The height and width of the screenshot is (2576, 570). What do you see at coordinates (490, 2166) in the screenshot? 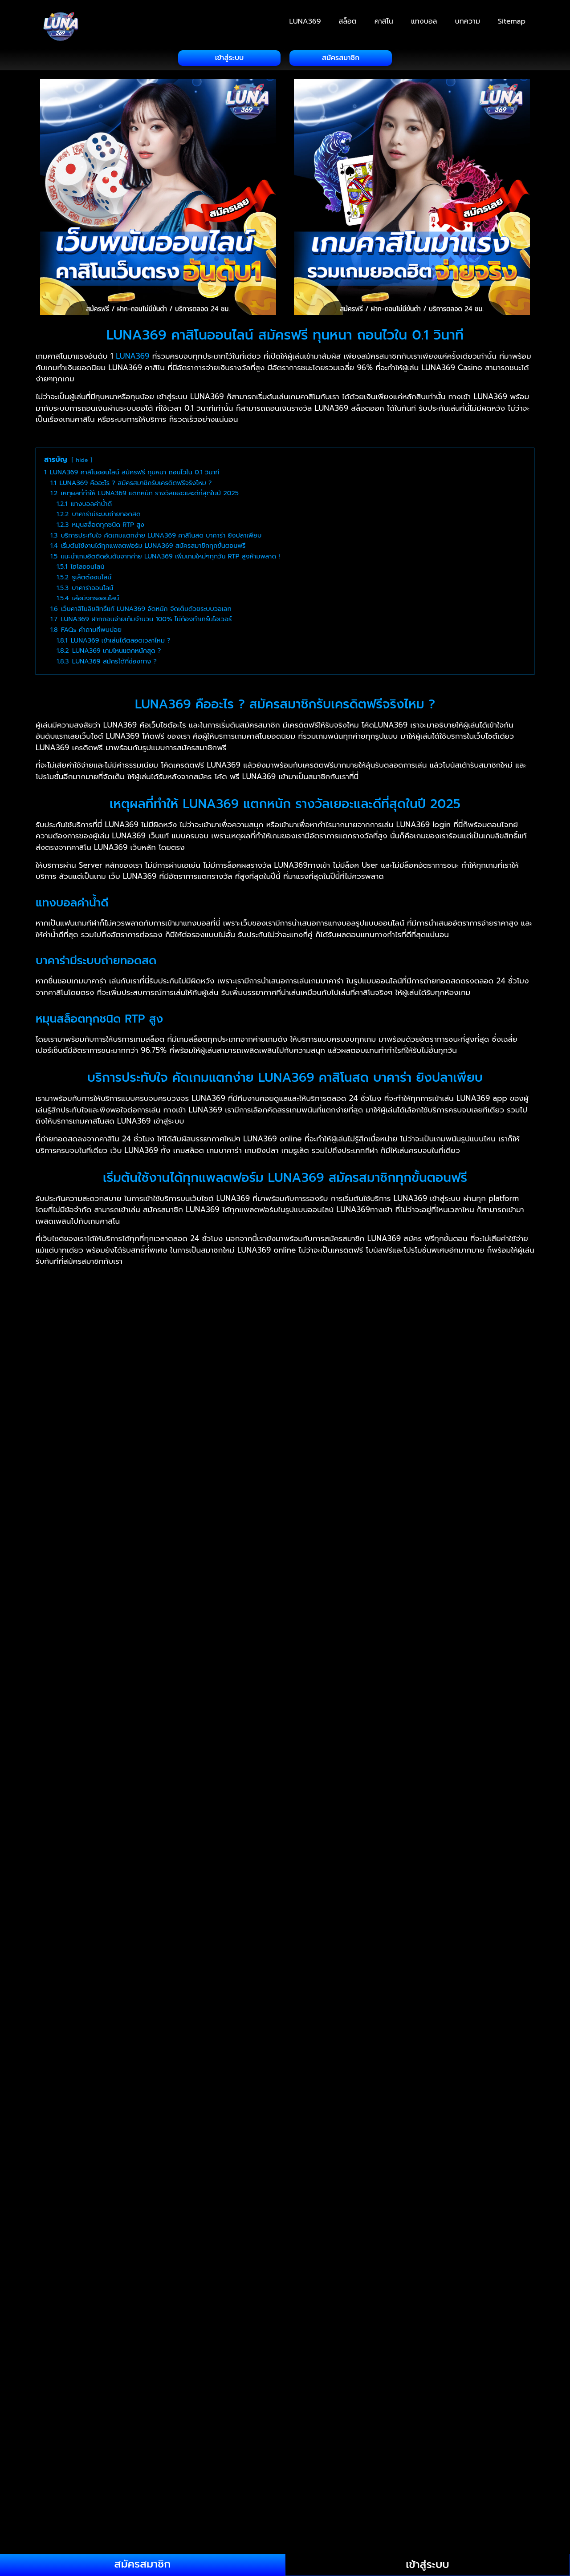
I see `b9kh slot` at bounding box center [490, 2166].